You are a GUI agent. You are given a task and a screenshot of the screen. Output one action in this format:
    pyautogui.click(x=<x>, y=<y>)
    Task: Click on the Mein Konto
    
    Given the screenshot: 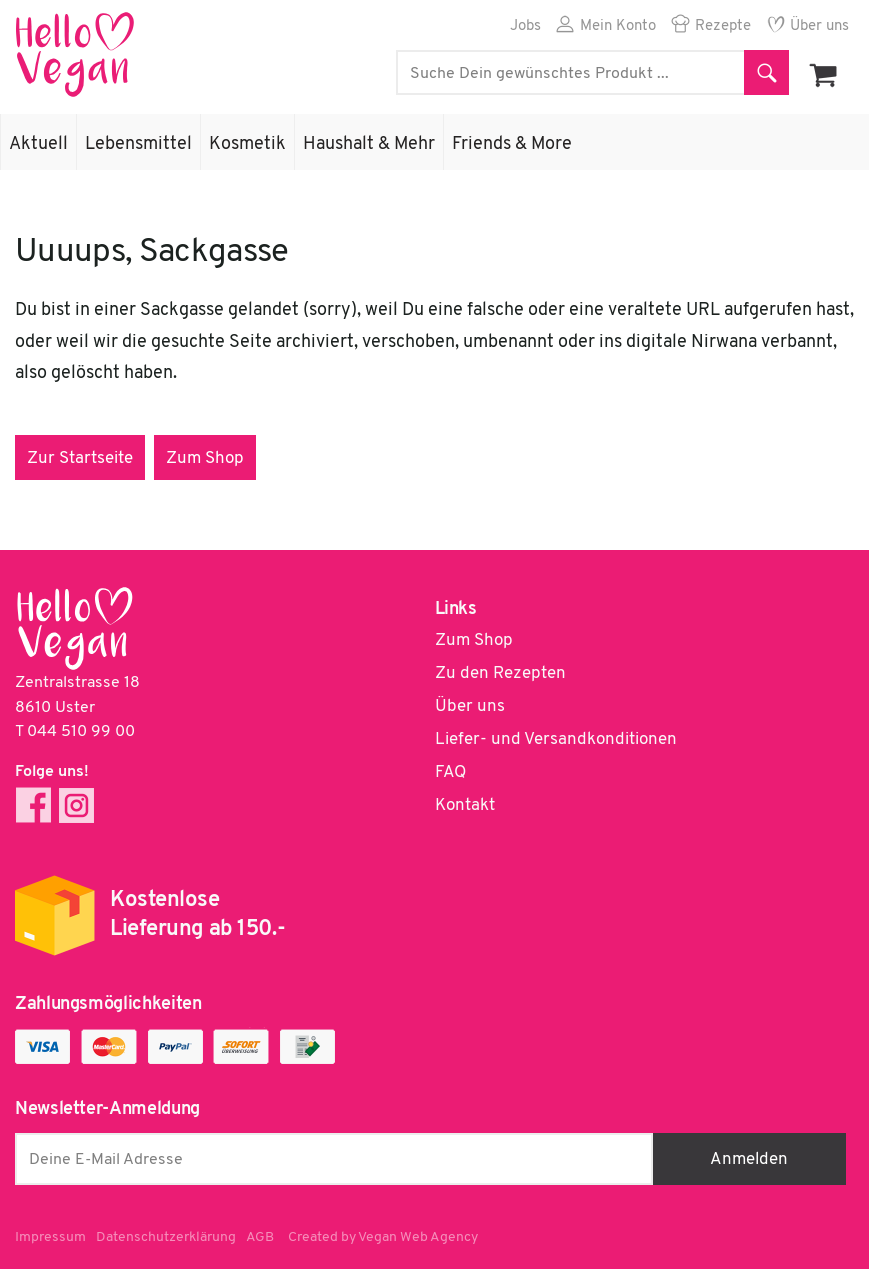 What is the action you would take?
    pyautogui.click(x=618, y=26)
    